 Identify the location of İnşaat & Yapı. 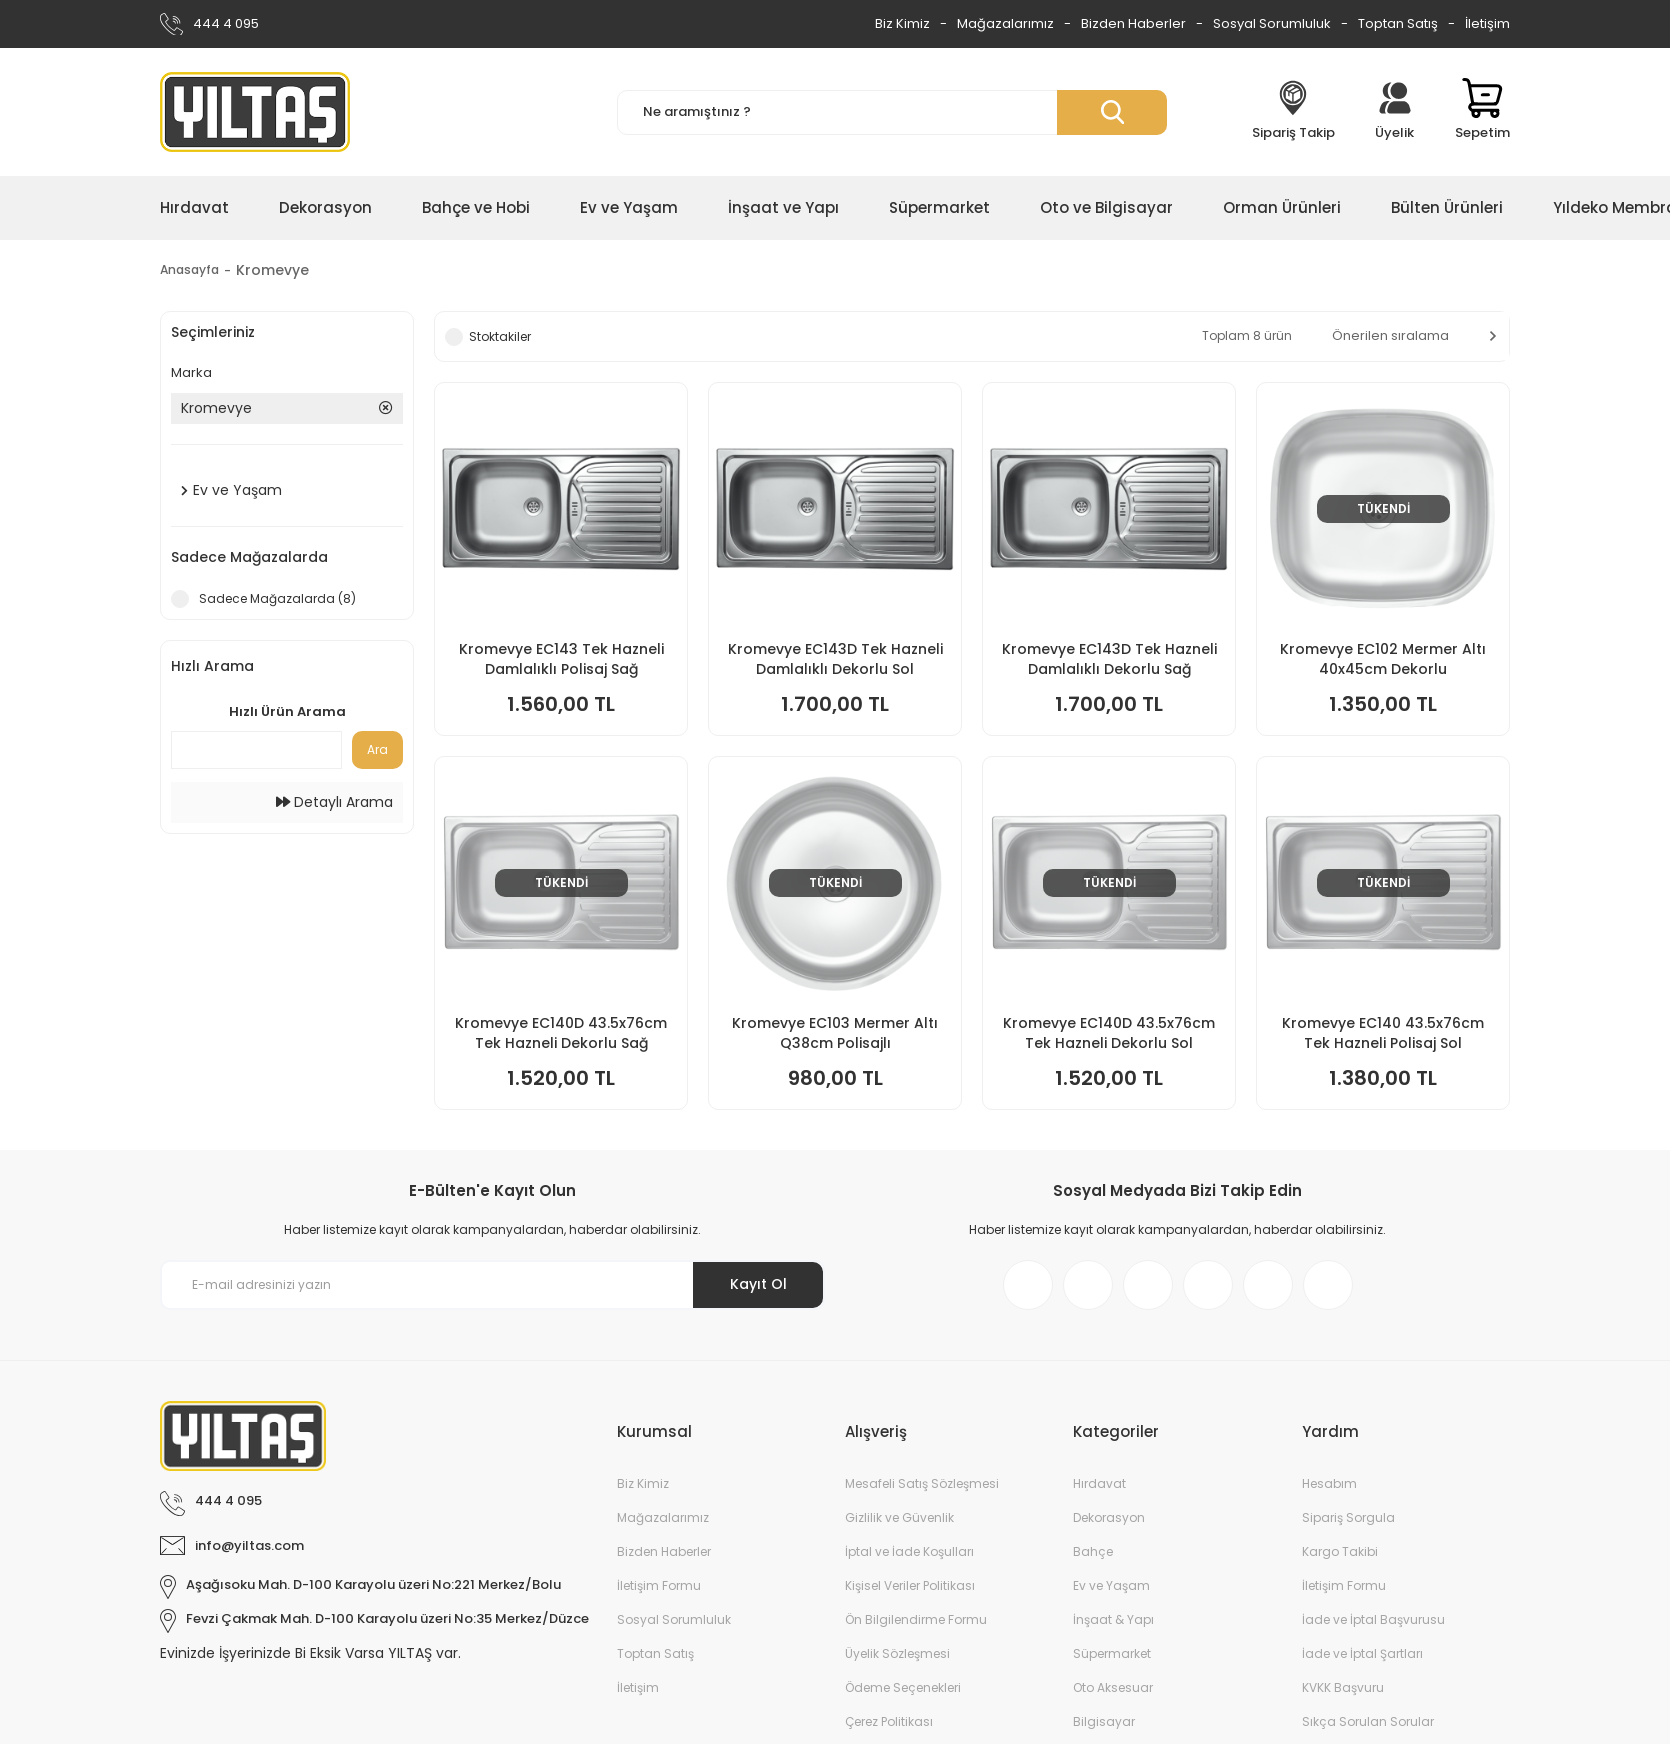
(1113, 1619).